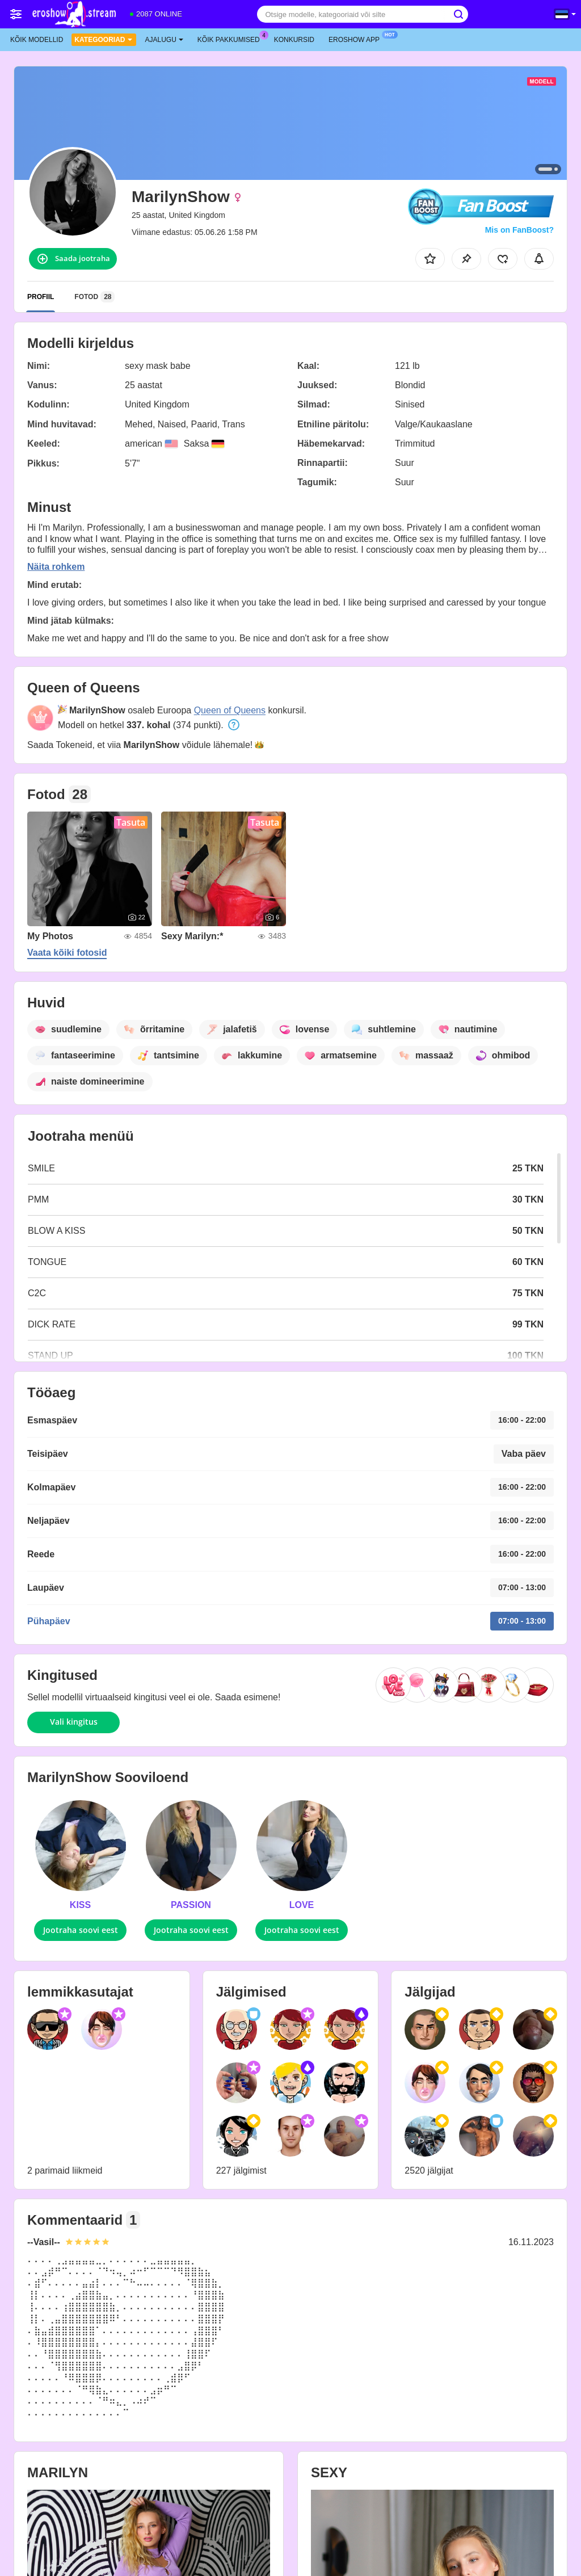  Describe the element at coordinates (36, 40) in the screenshot. I see `Kõik modellid` at that location.